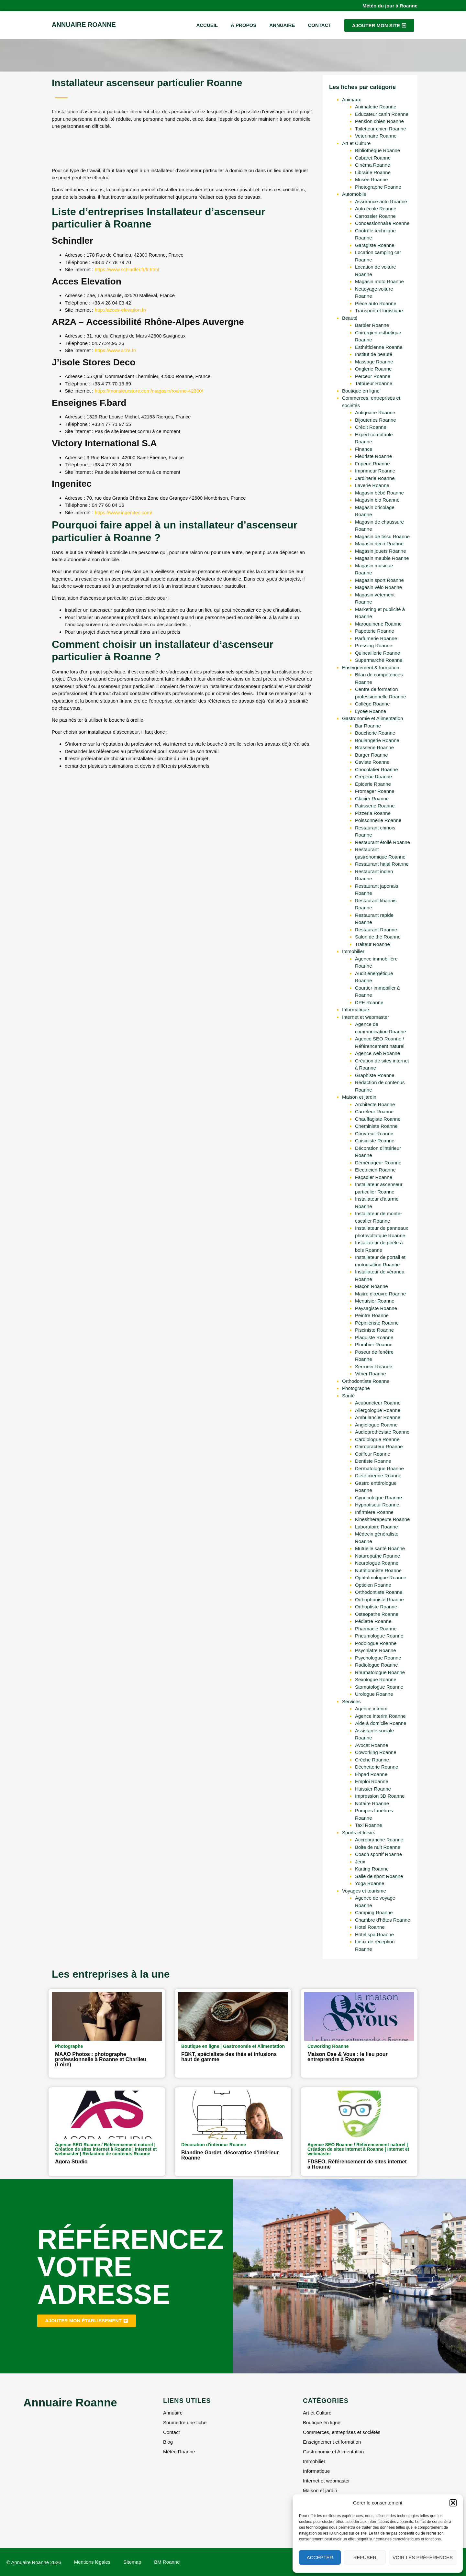 This screenshot has width=466, height=2576. I want to click on Commerces, entreprises et sociétés, so click(341, 2432).